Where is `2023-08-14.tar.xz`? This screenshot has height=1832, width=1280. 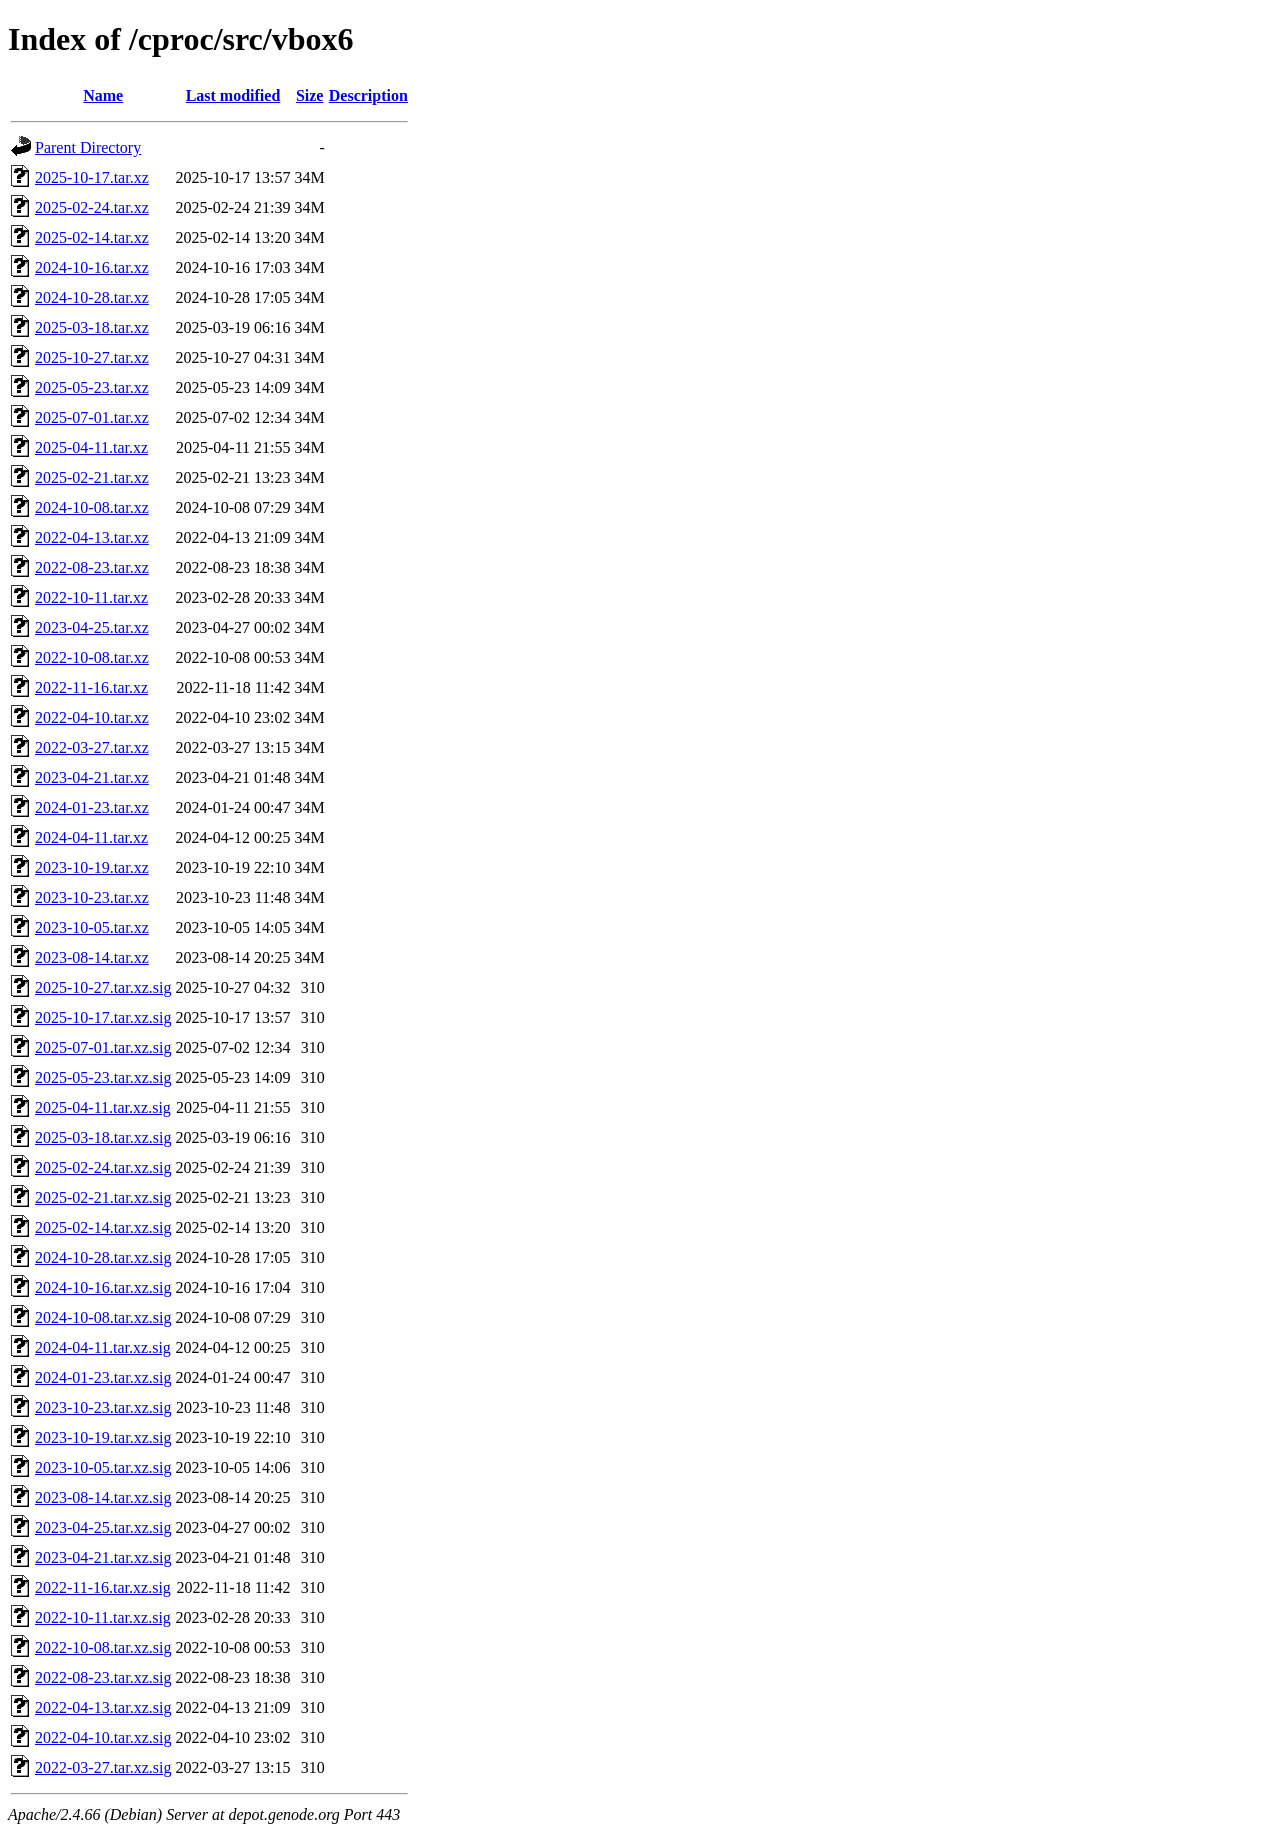 2023-08-14.tar.xz is located at coordinates (92, 957).